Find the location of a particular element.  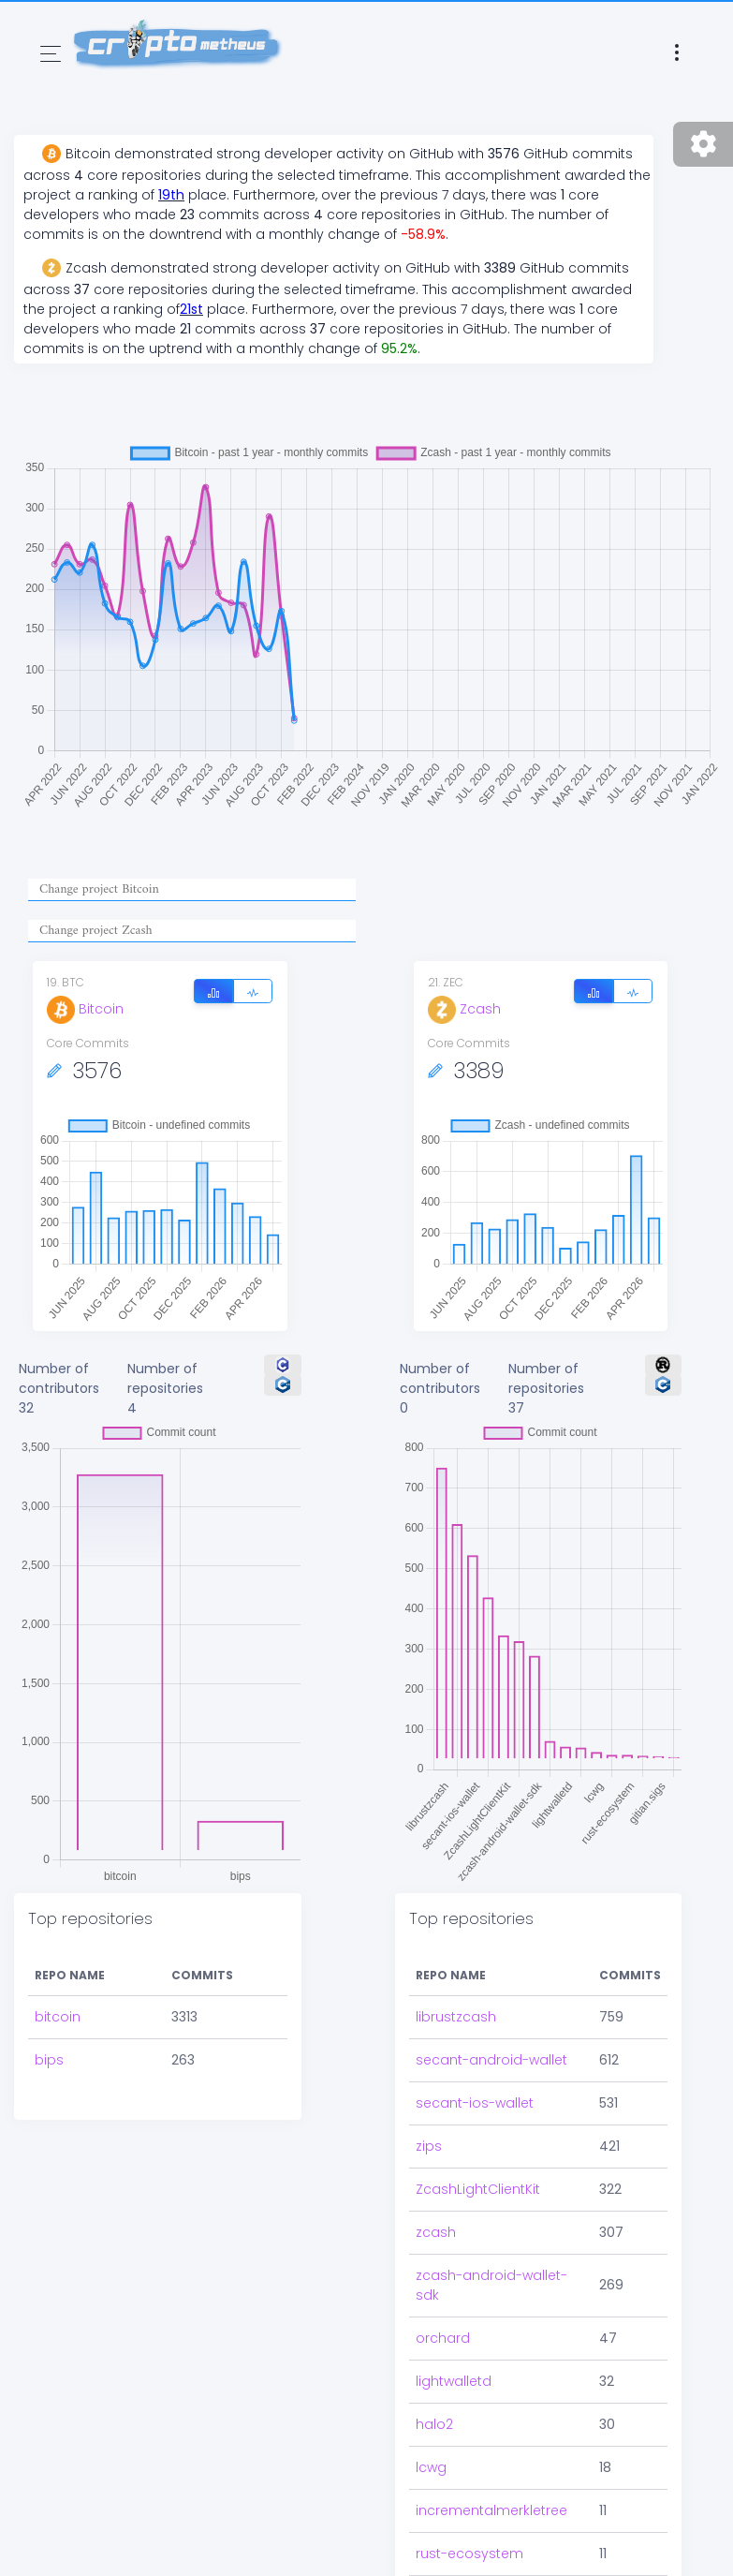

halo2 is located at coordinates (434, 2424).